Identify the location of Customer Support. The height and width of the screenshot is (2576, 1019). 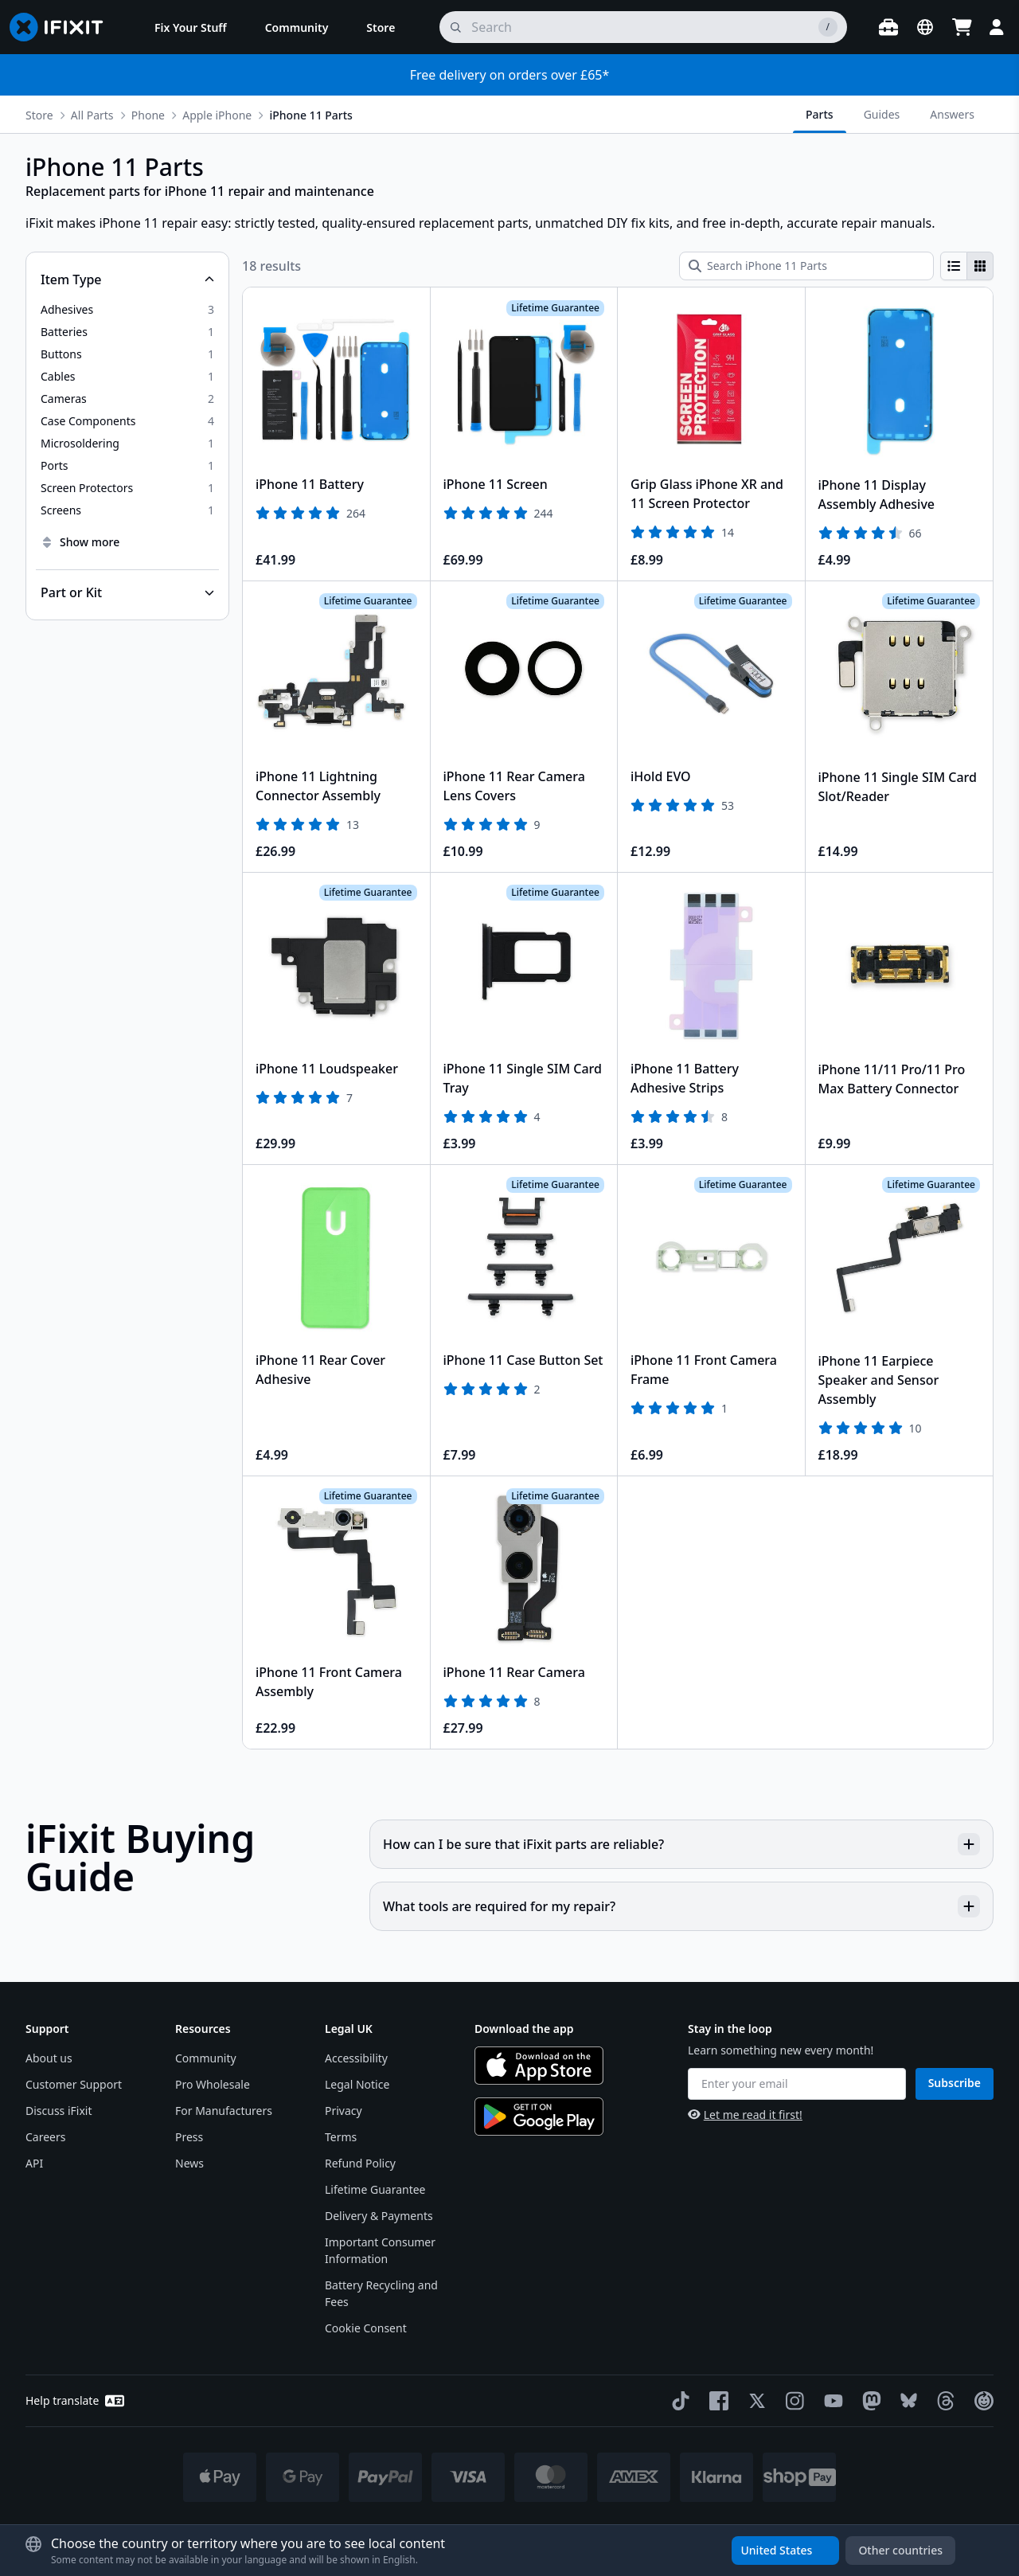
(73, 2084).